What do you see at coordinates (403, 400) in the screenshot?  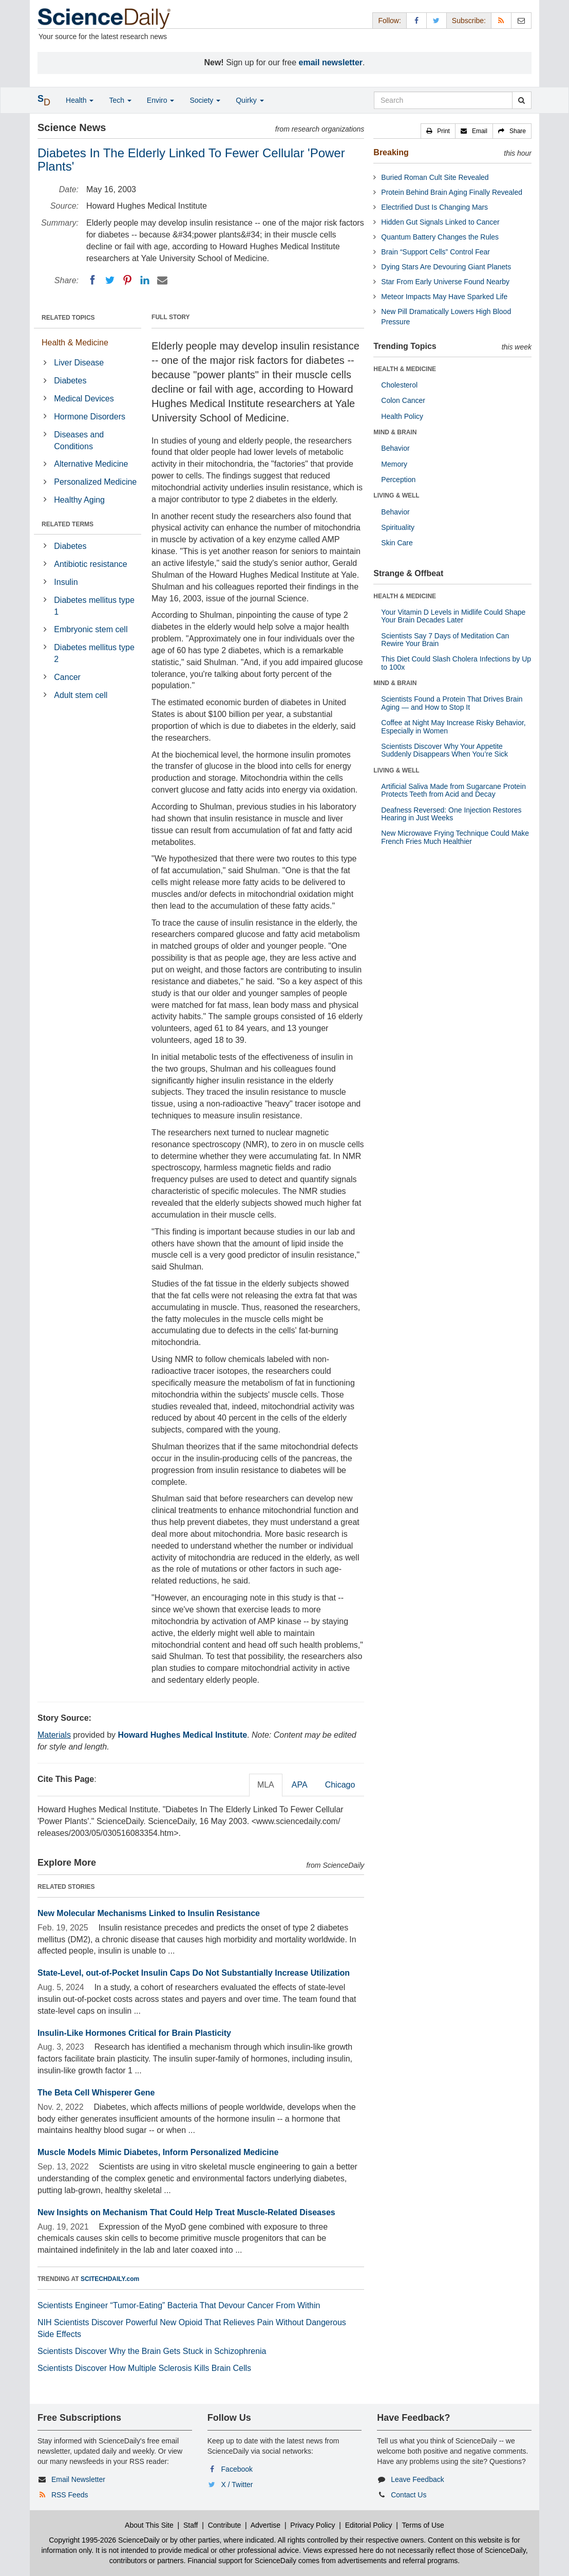 I see `Colon Cancer` at bounding box center [403, 400].